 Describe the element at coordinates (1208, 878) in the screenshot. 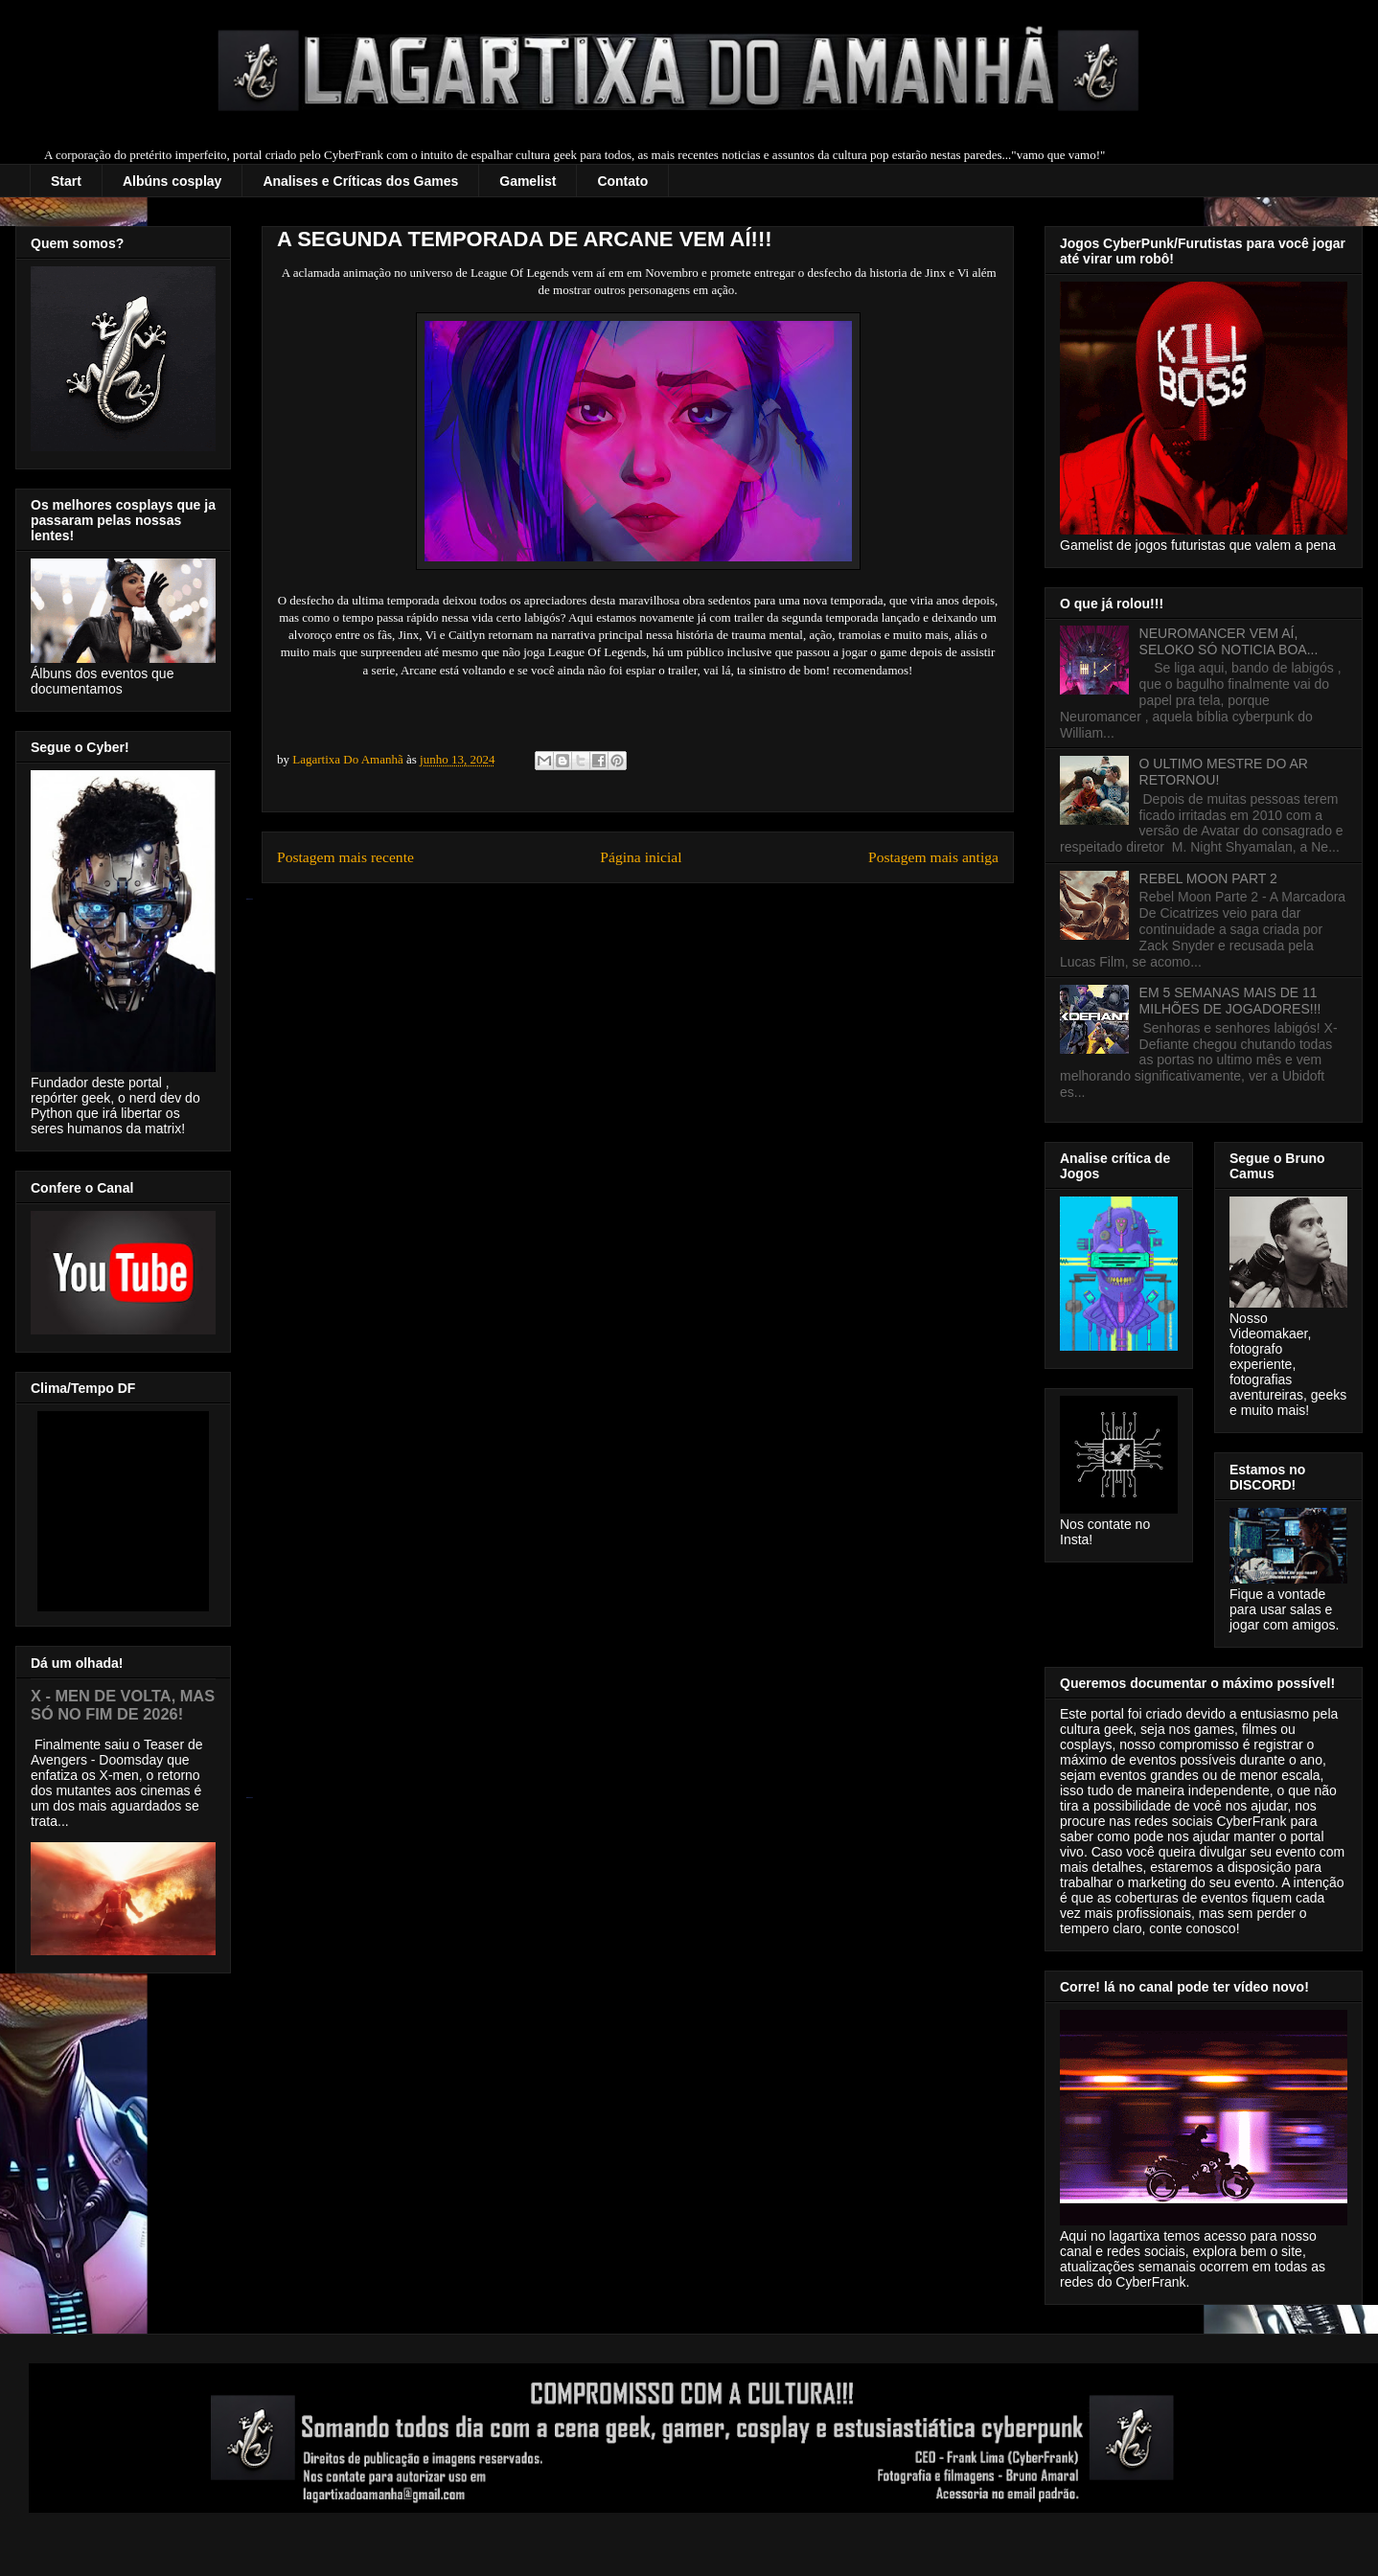

I see `REBEL MOON PART 2` at that location.